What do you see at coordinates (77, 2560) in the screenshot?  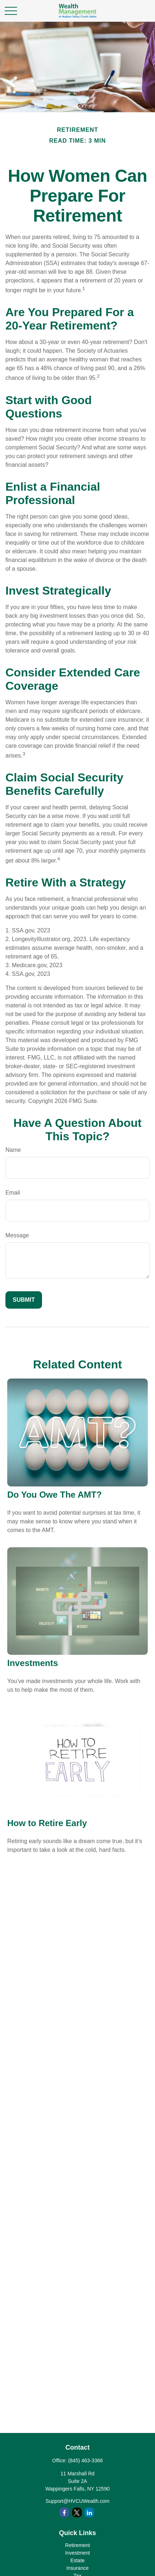 I see `Estate` at bounding box center [77, 2560].